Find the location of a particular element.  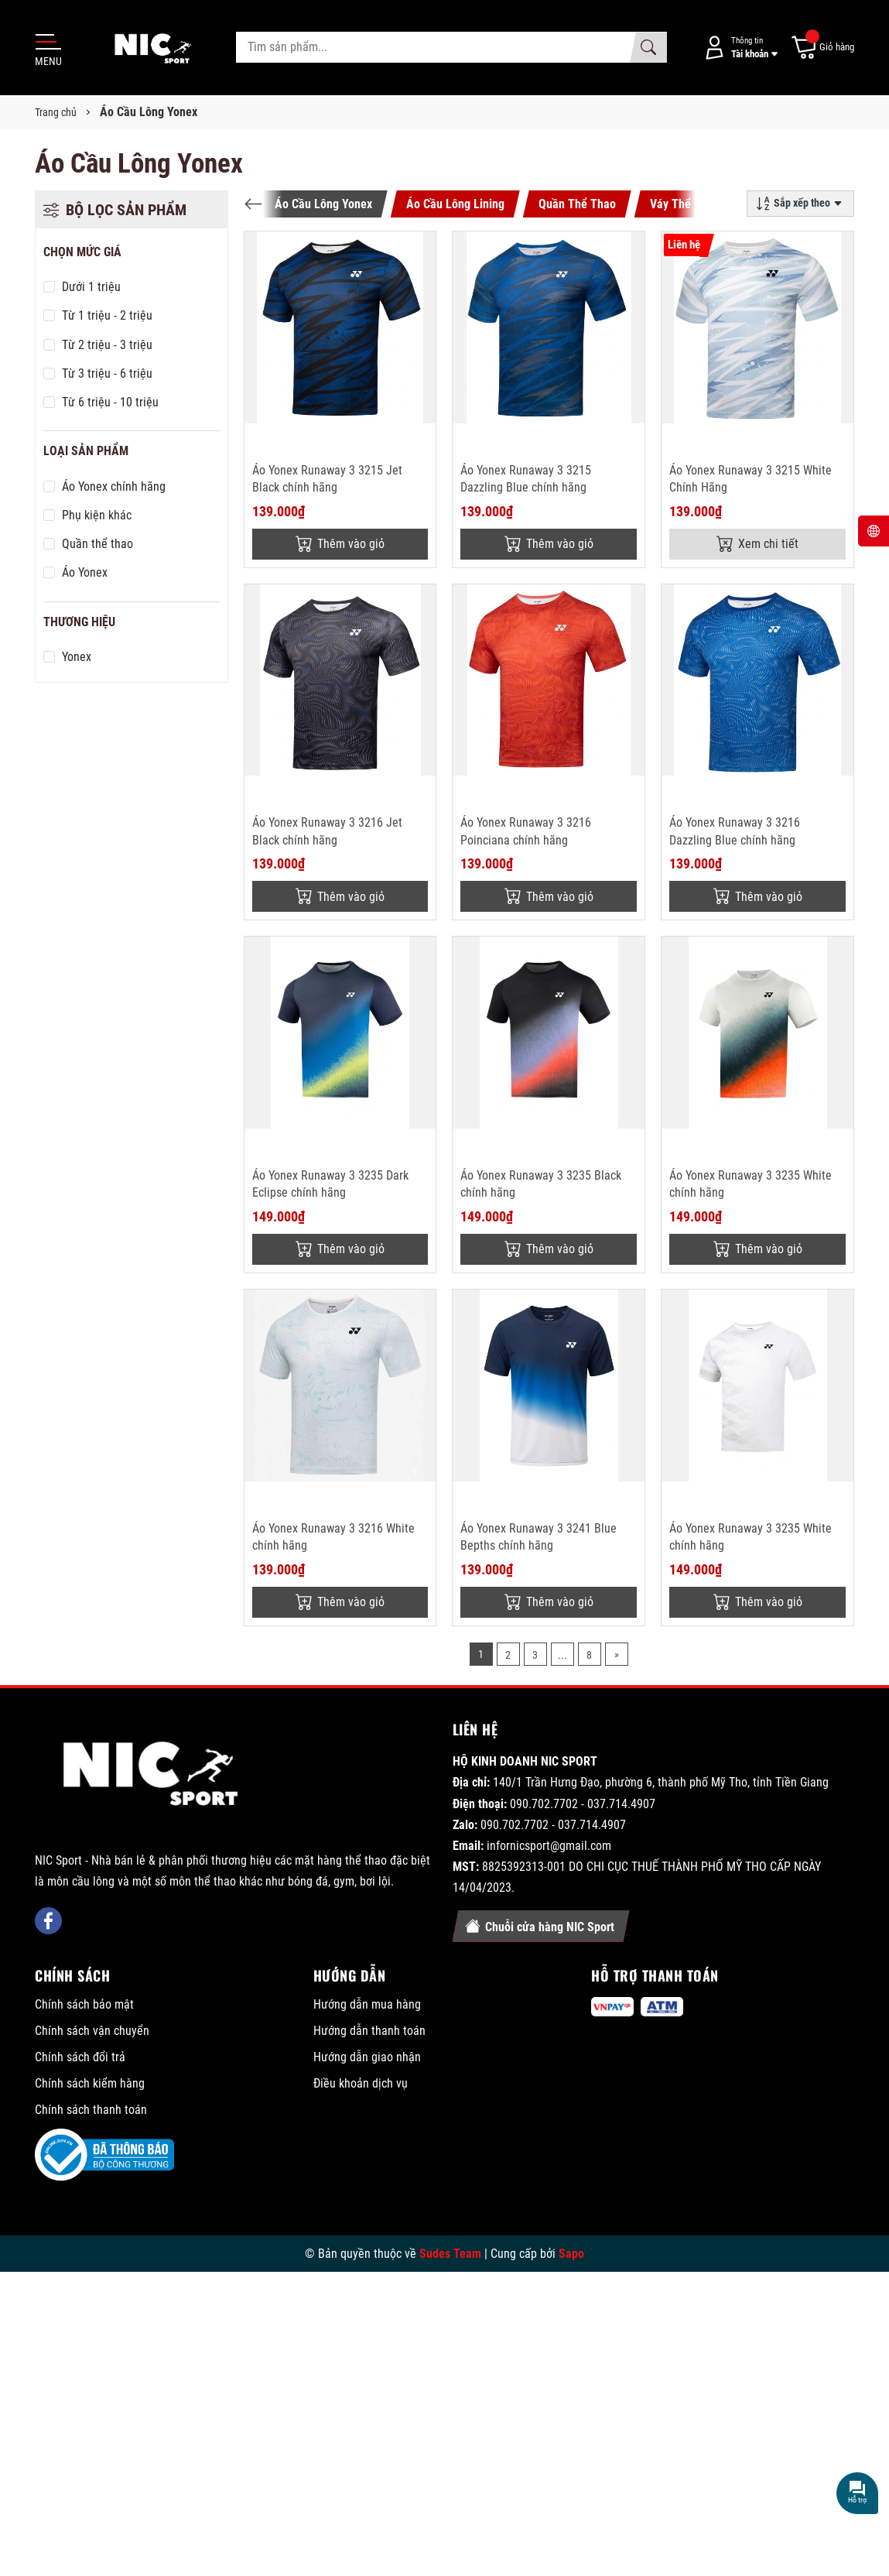

Từ 6 triệu - 10 triệu is located at coordinates (110, 402).